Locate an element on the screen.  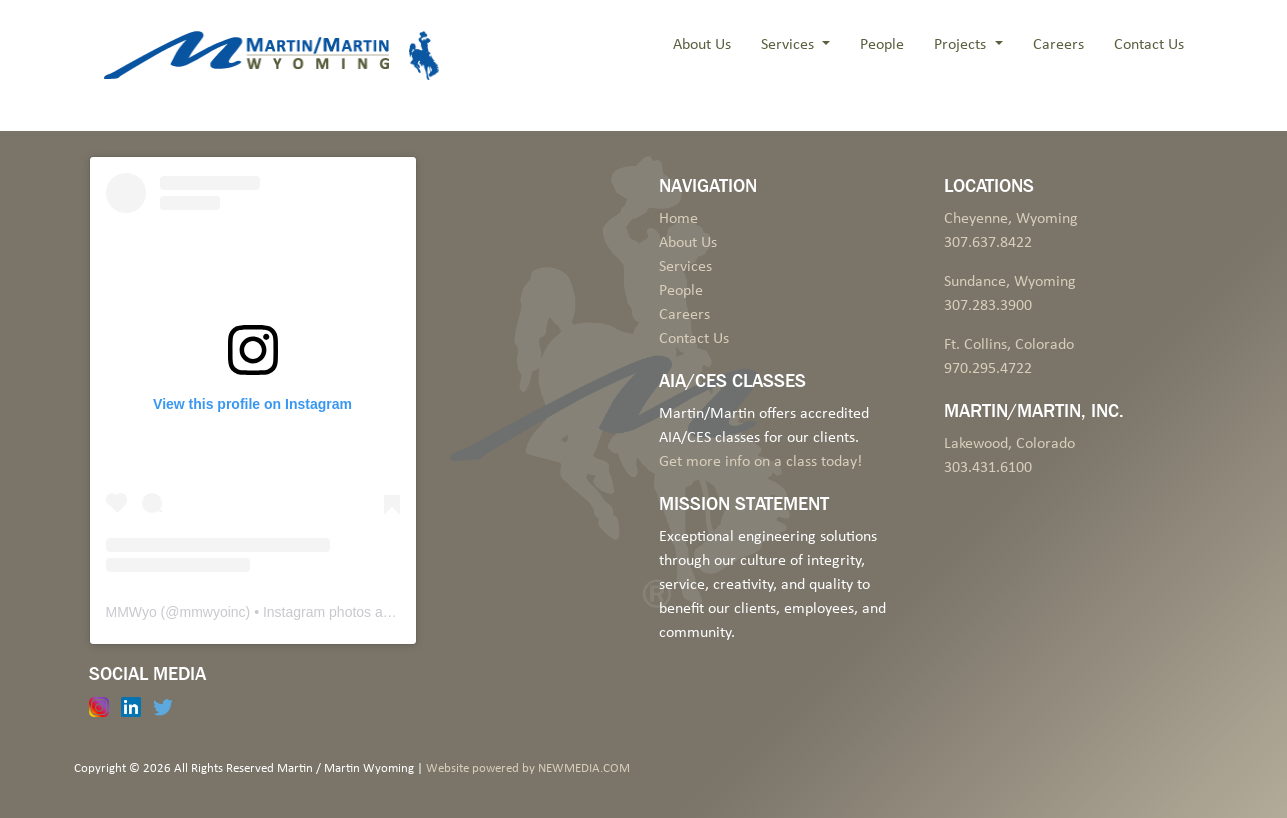
Website powered by NEWMEDIA.COM is located at coordinates (528, 768).